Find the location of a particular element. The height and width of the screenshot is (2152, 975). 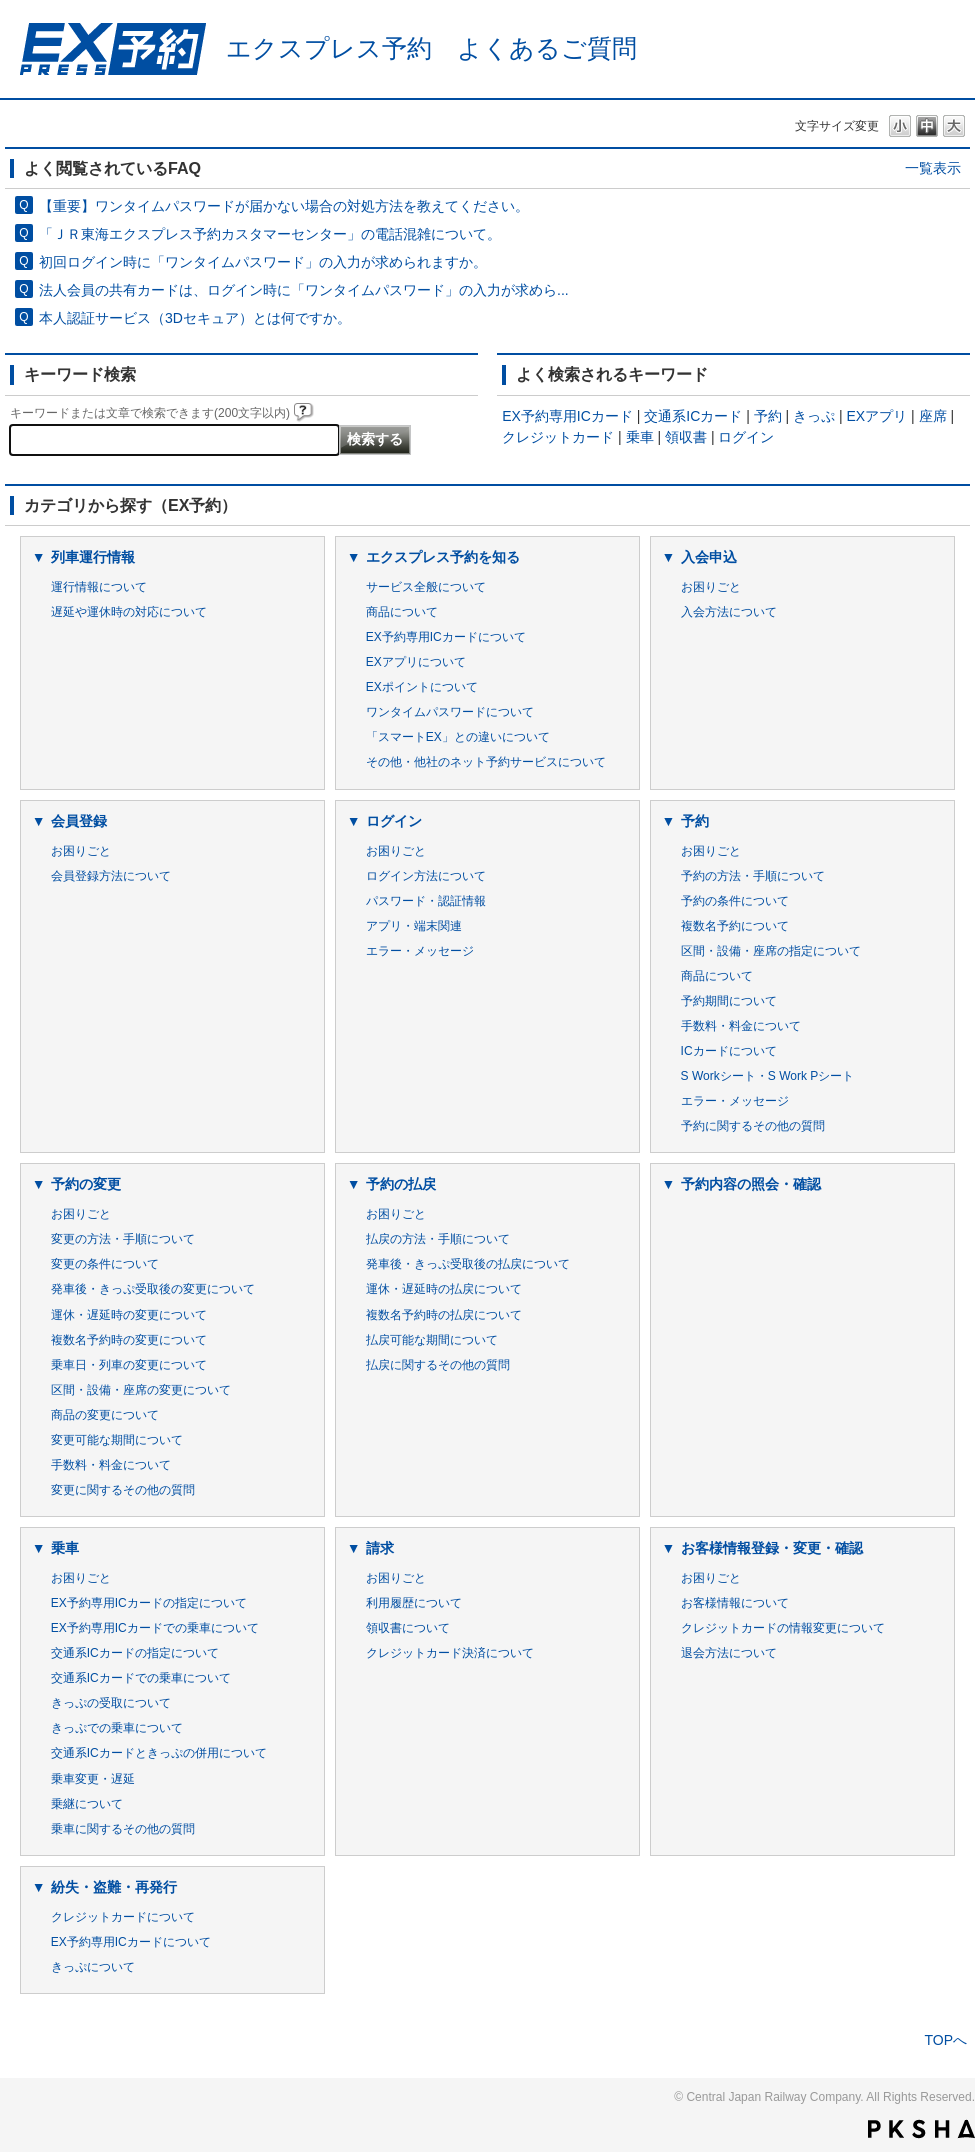

運休・遅延時の払戻について is located at coordinates (444, 1289).